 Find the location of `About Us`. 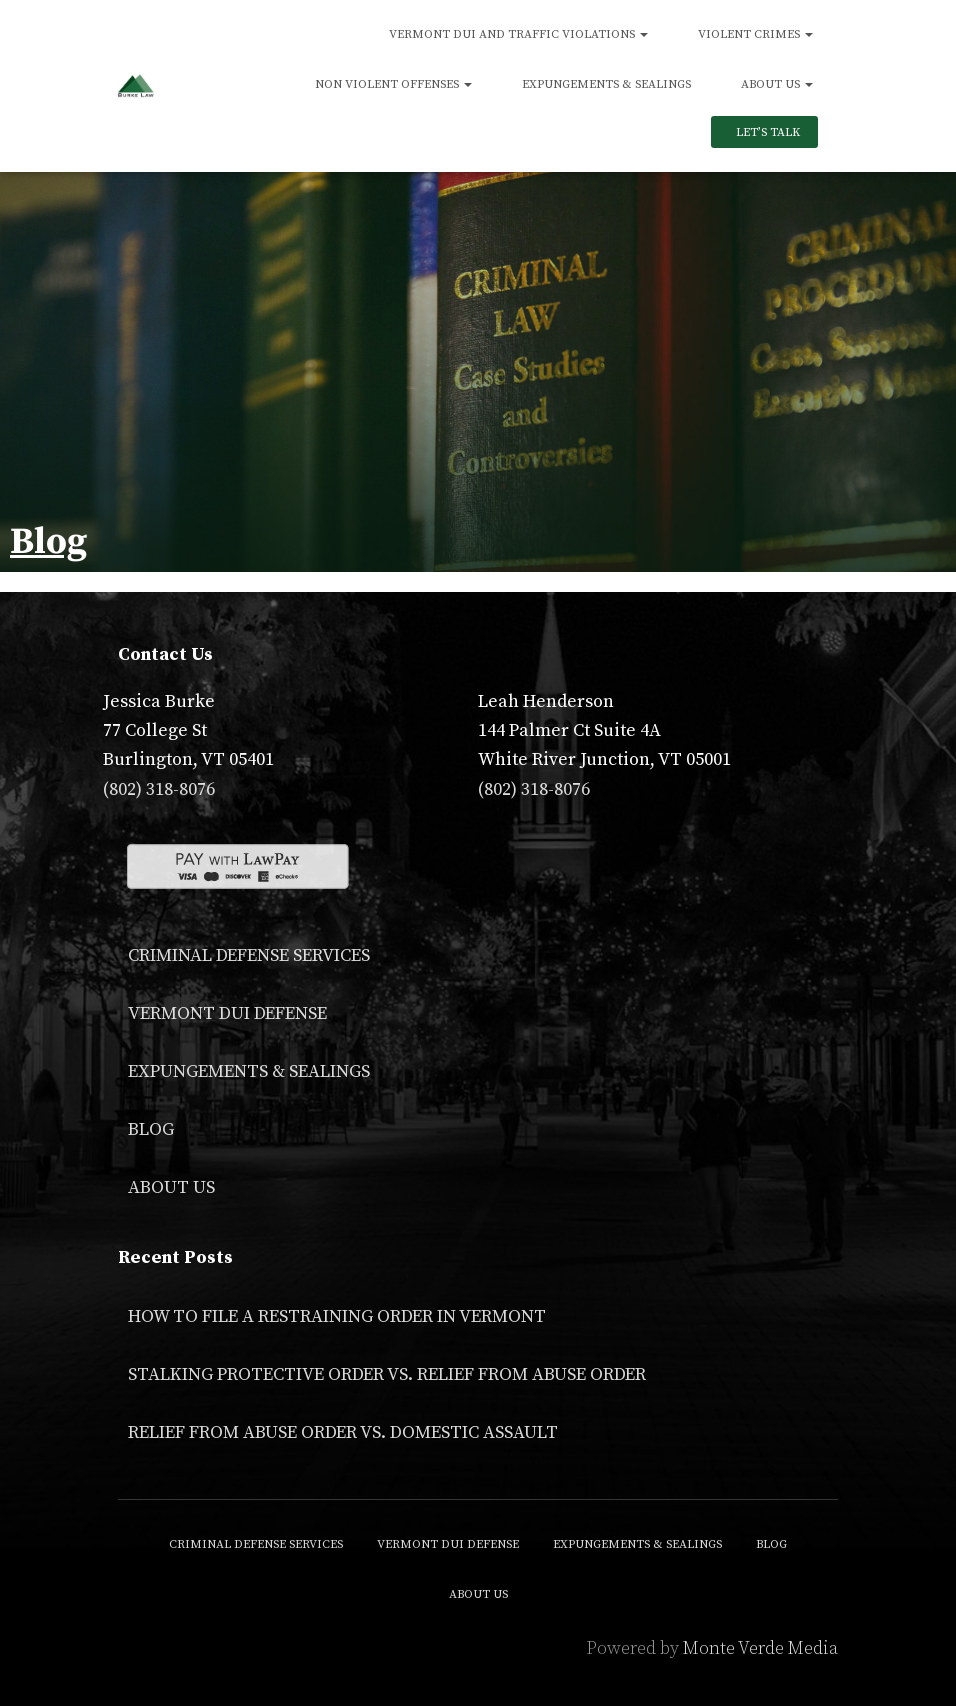

About Us is located at coordinates (777, 84).